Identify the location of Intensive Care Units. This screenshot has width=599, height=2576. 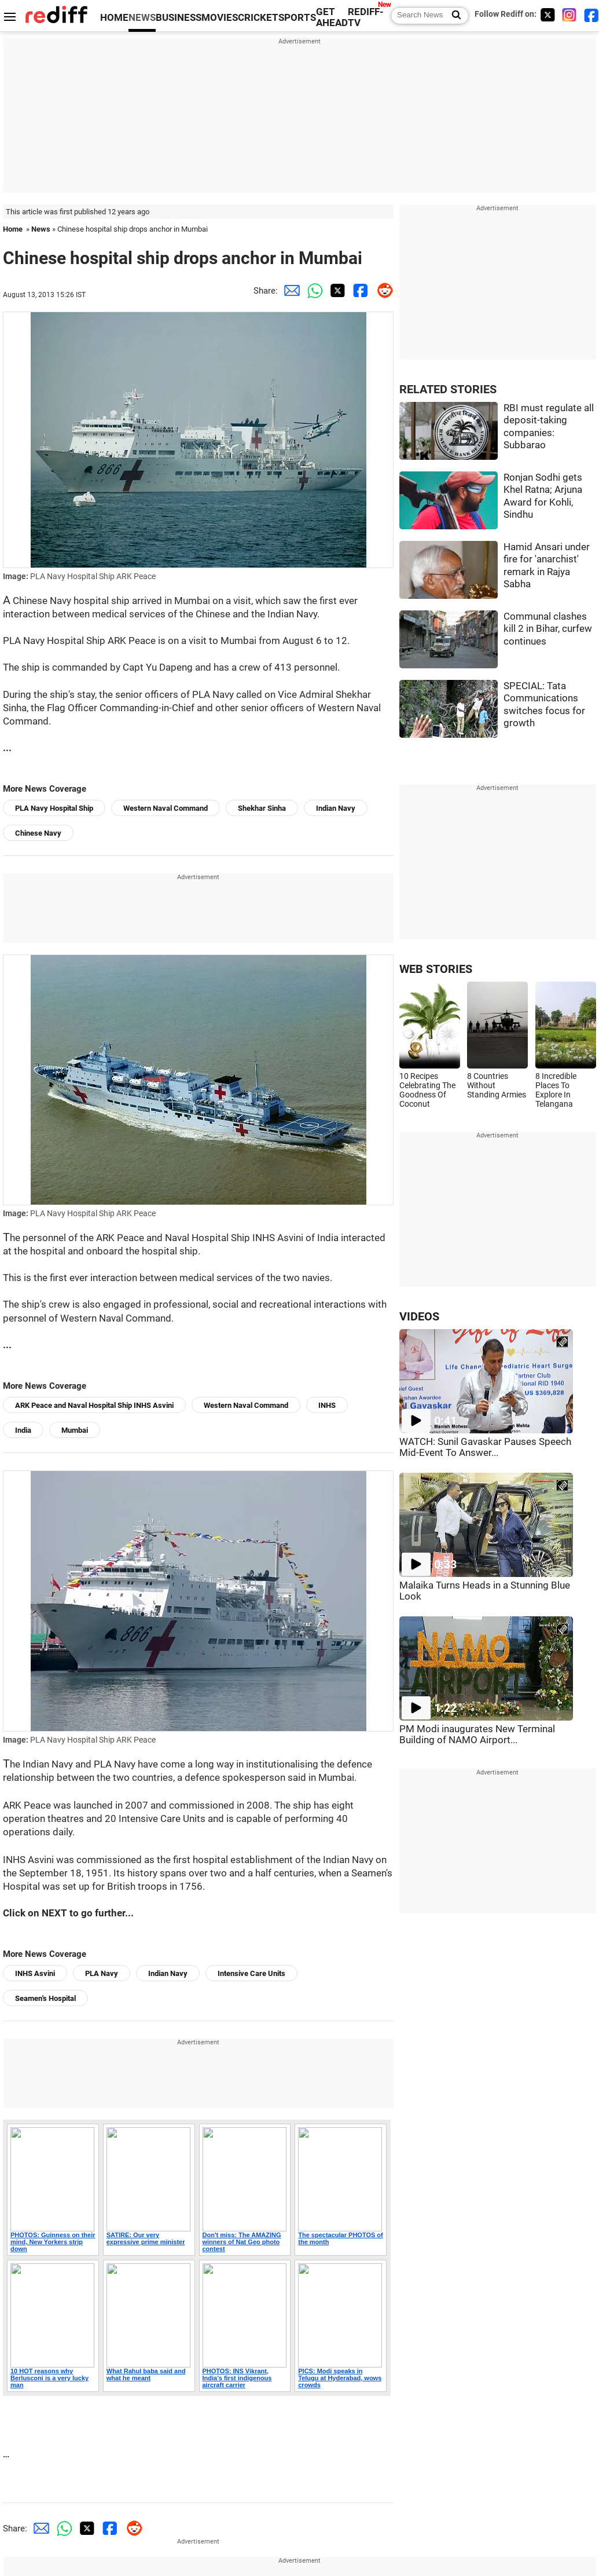
(251, 1973).